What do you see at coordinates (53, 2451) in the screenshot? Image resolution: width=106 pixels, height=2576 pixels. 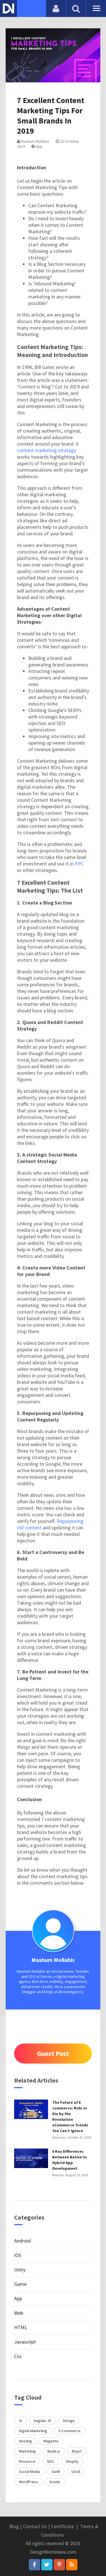 I see `Node.js` at bounding box center [53, 2451].